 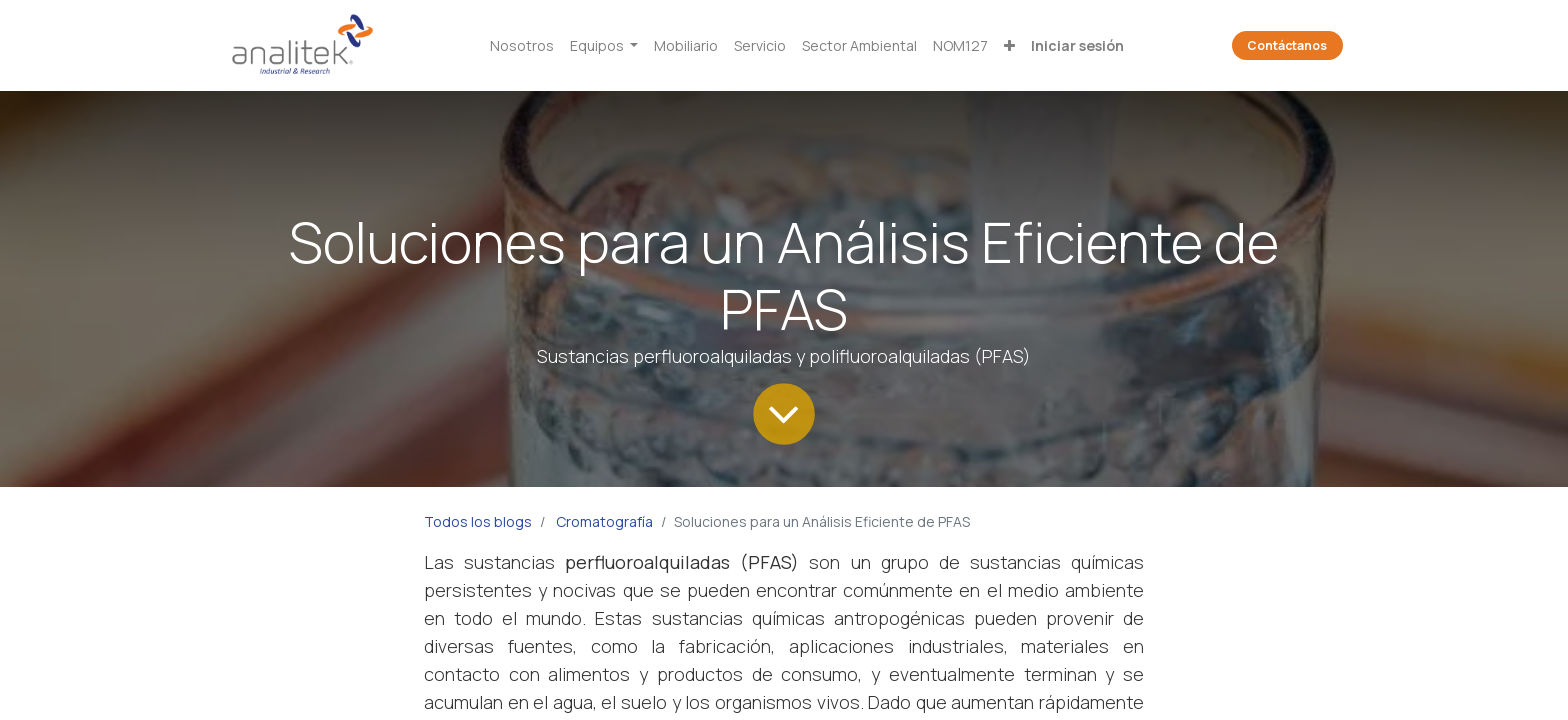 What do you see at coordinates (522, 45) in the screenshot?
I see `[menuitem]` at bounding box center [522, 45].